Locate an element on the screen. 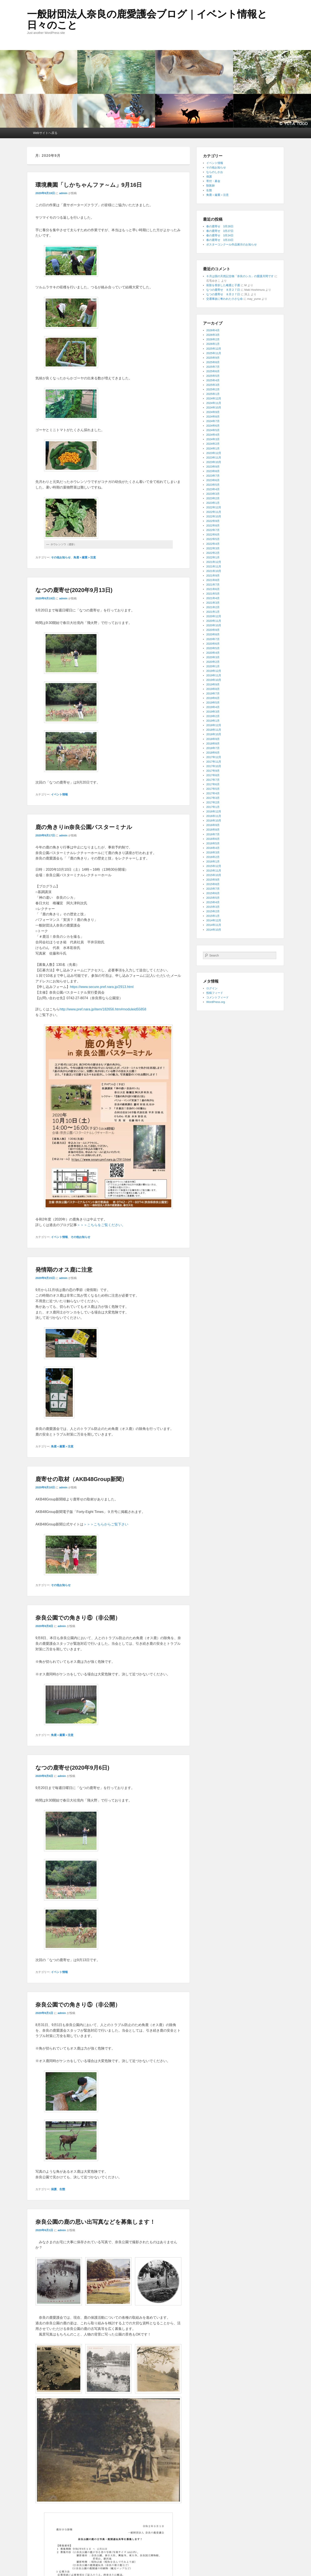 This screenshot has height=2576, width=311. 2020年9月 is located at coordinates (213, 629).